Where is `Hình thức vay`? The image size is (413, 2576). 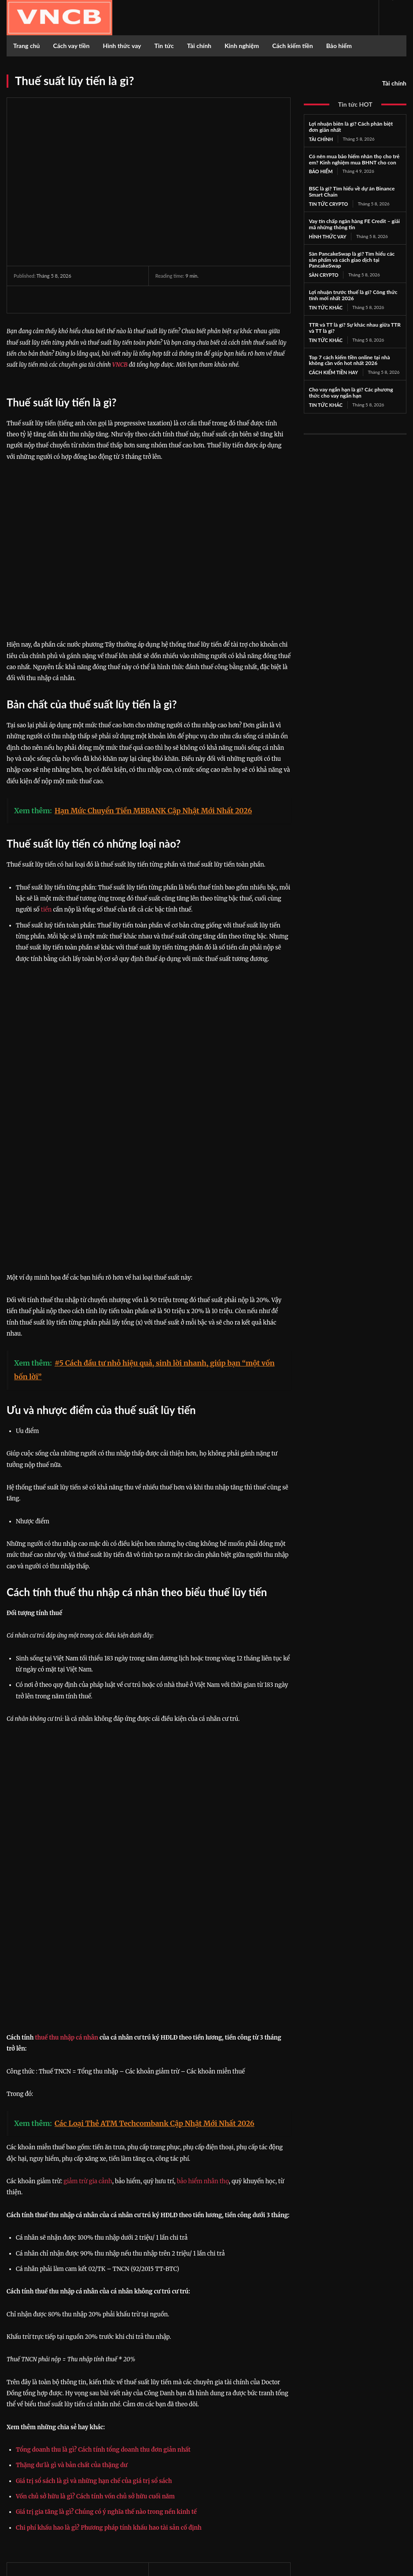 Hình thức vay is located at coordinates (326, 234).